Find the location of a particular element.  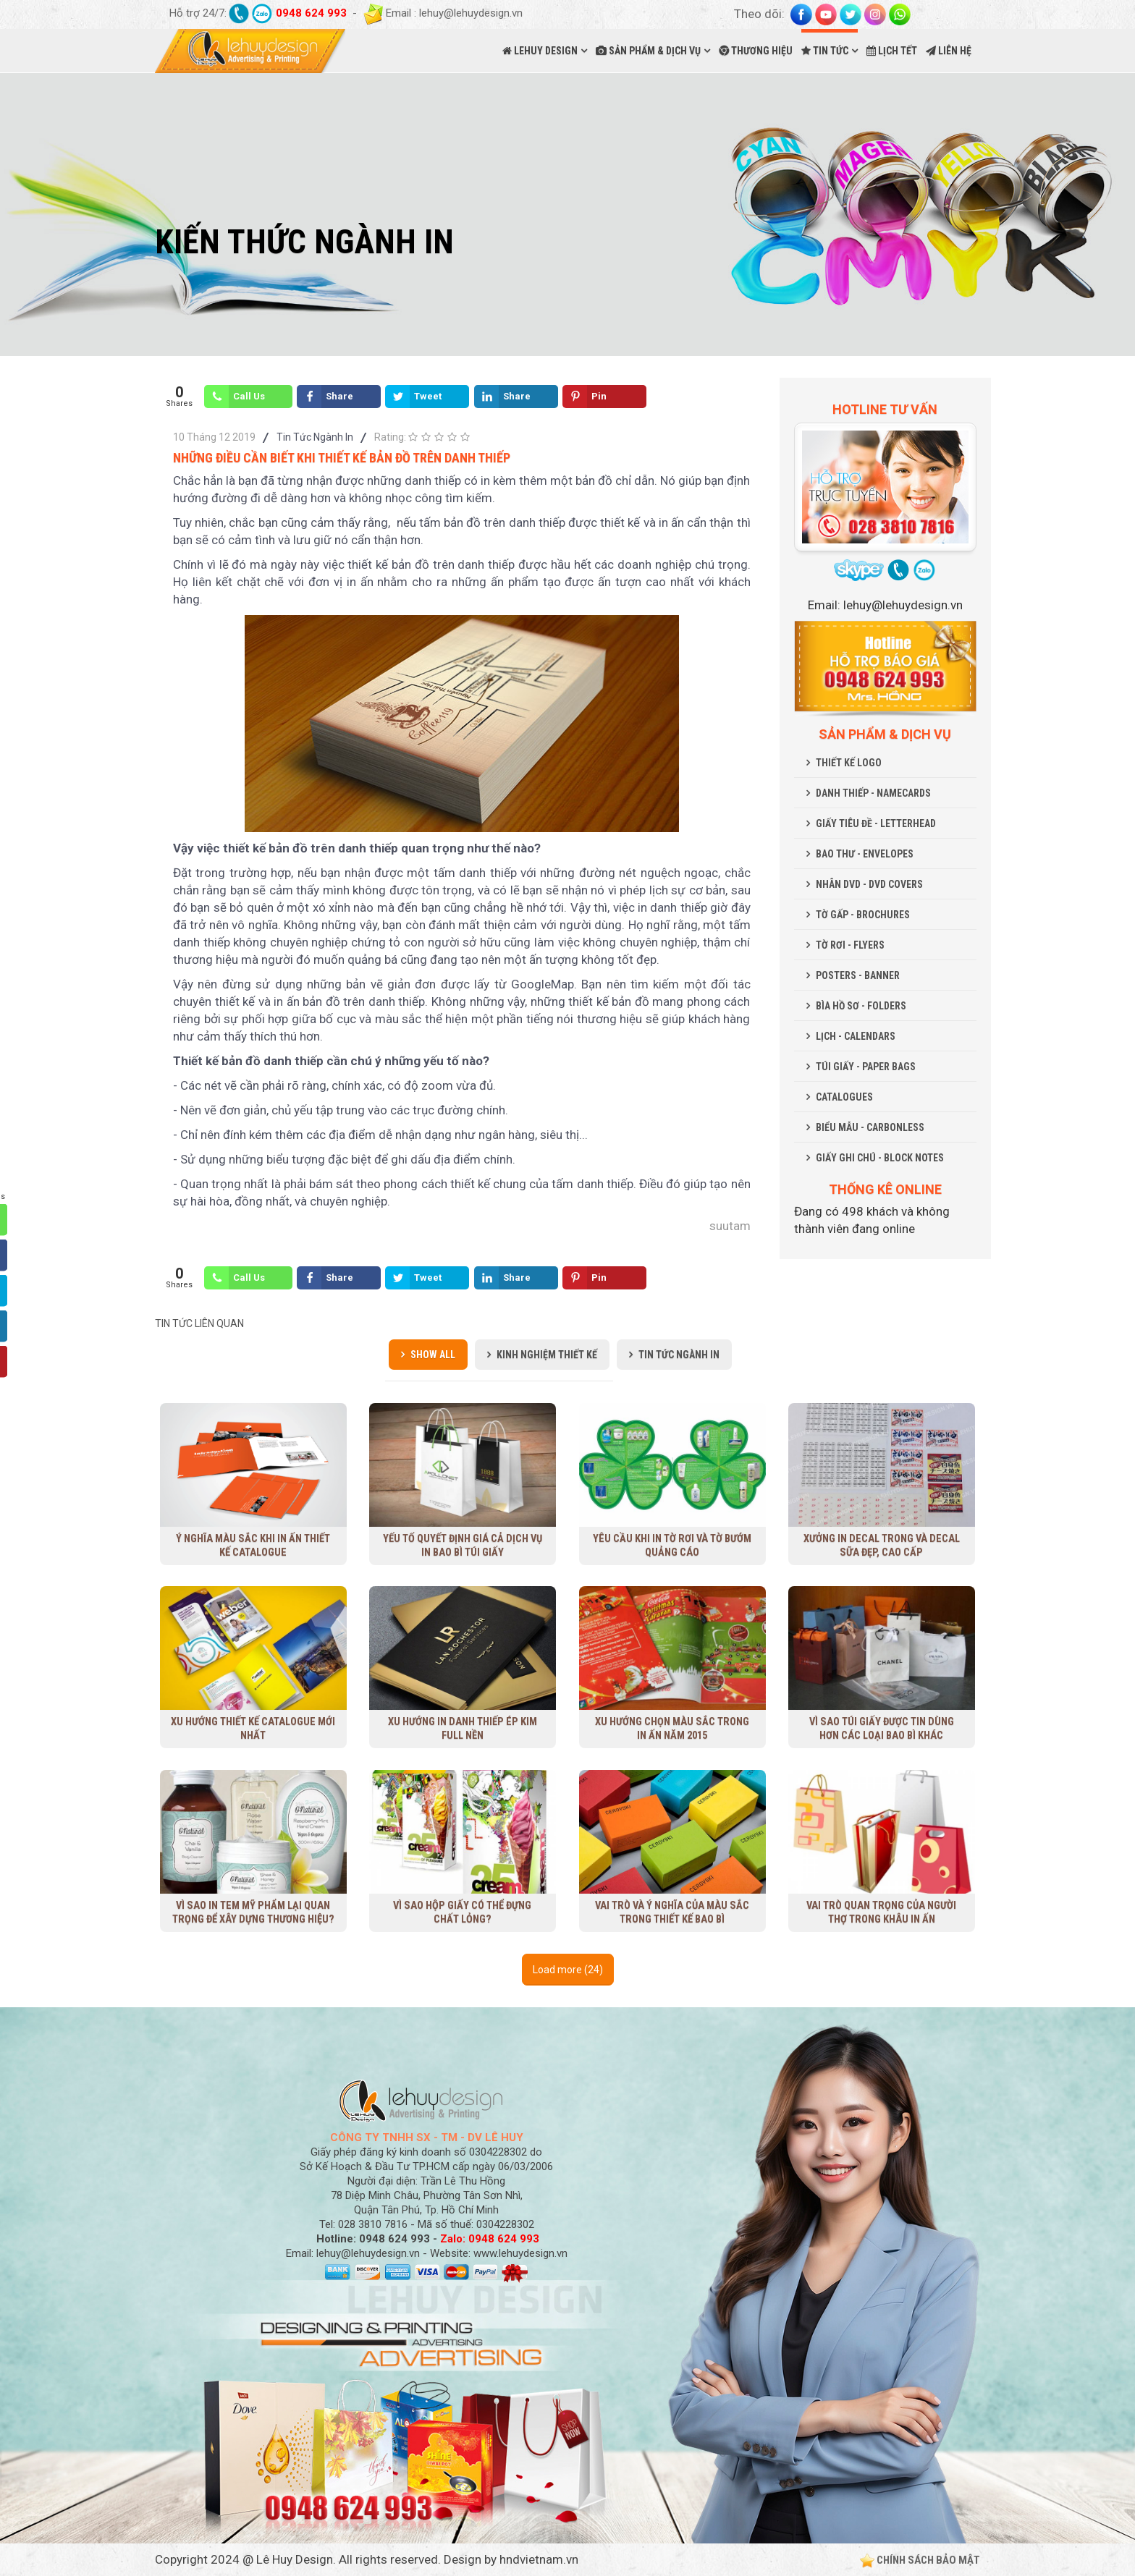

Vì sao túi giấy được tin dùng hơn các loại bao bì khác is located at coordinates (881, 1728).